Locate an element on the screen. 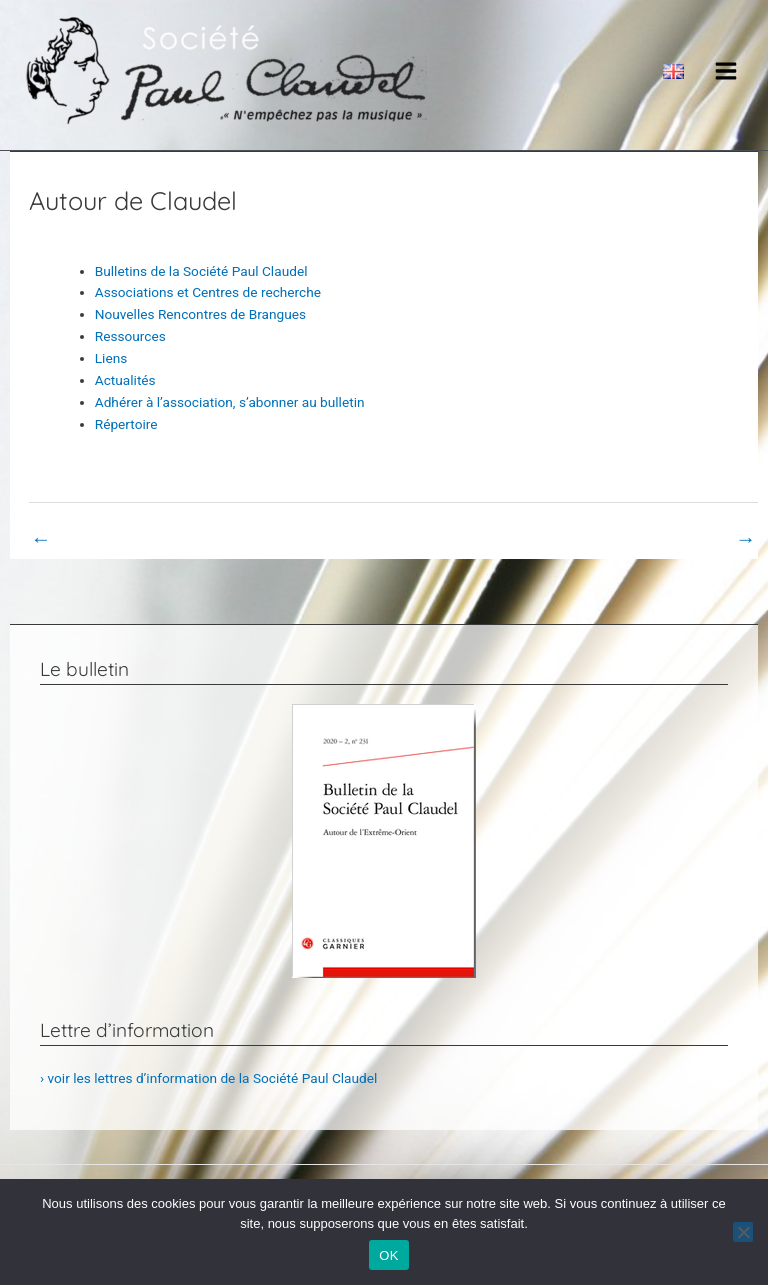 Image resolution: width=768 pixels, height=1285 pixels. Actualités is located at coordinates (125, 380).